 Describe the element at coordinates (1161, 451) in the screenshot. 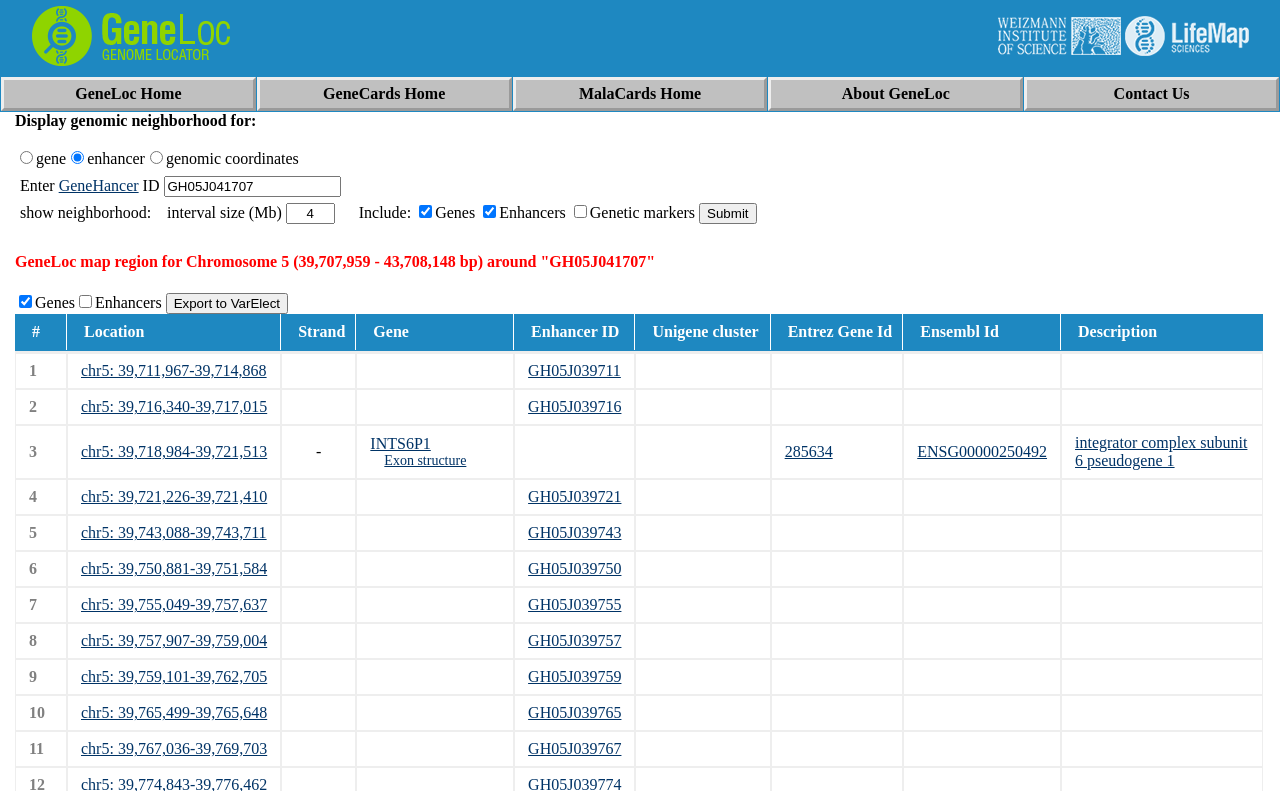

I see `integrator complex subunit 6 pseudogene 1` at that location.